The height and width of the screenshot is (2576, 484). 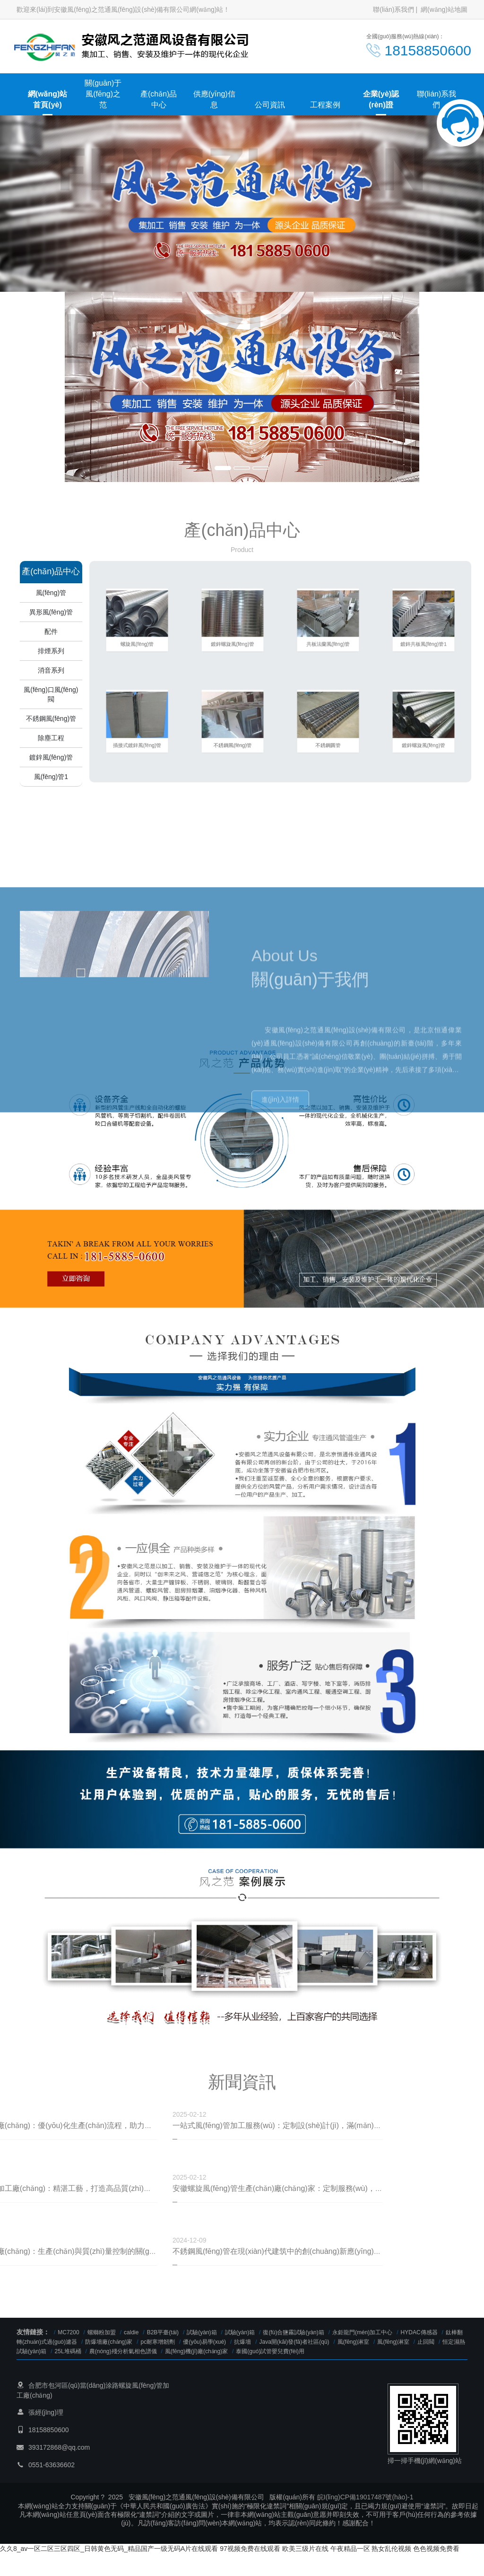 What do you see at coordinates (108, 2342) in the screenshot?
I see `防爆墻廠(chǎng)家` at bounding box center [108, 2342].